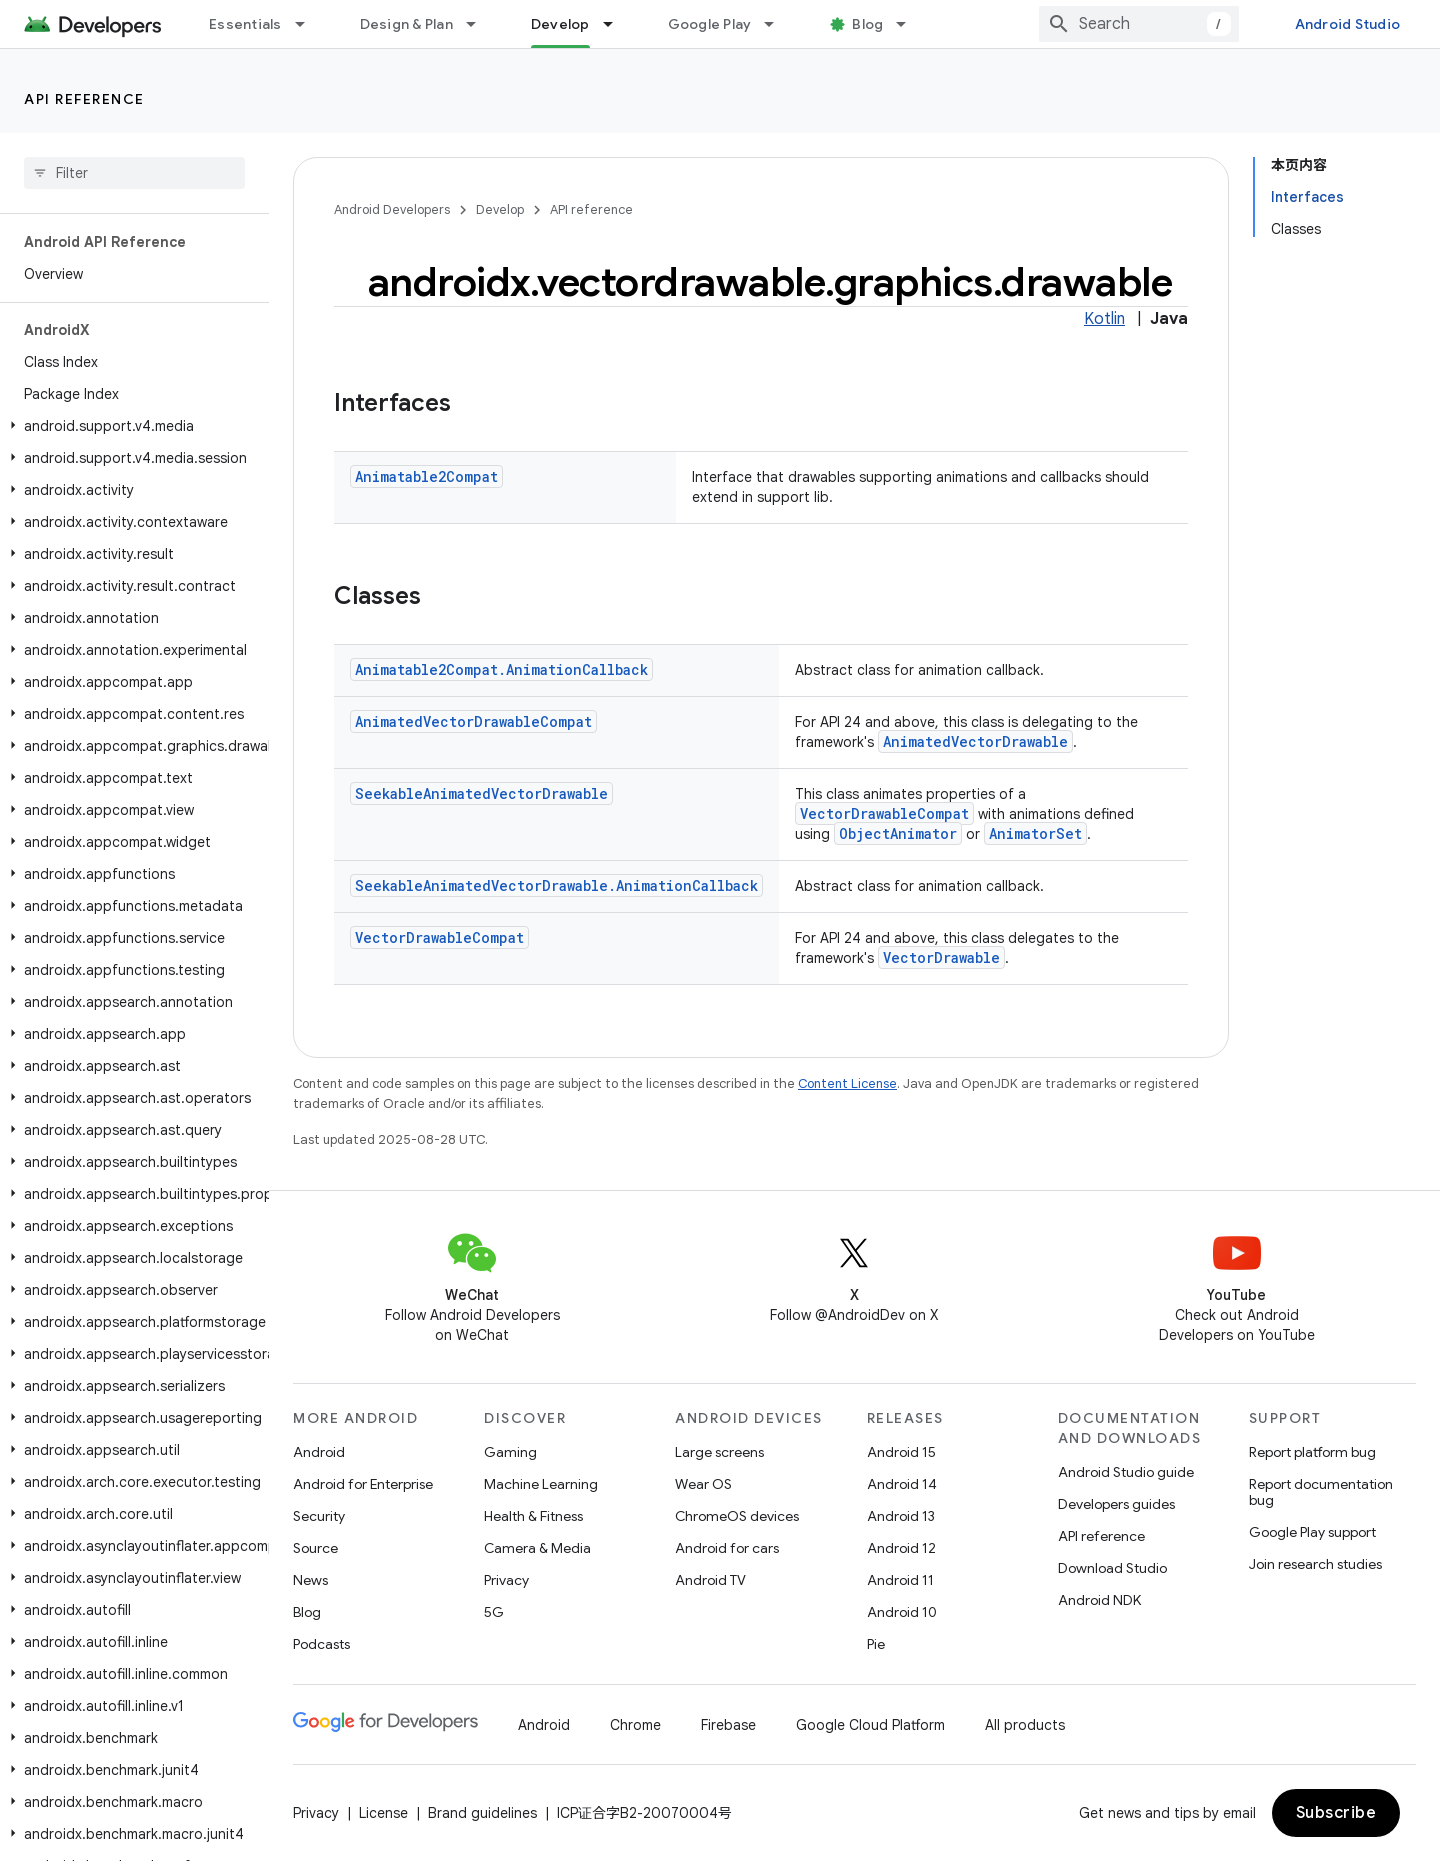 The image size is (1440, 1861). What do you see at coordinates (975, 741) in the screenshot?
I see `AnimatedVectorDrawable` at bounding box center [975, 741].